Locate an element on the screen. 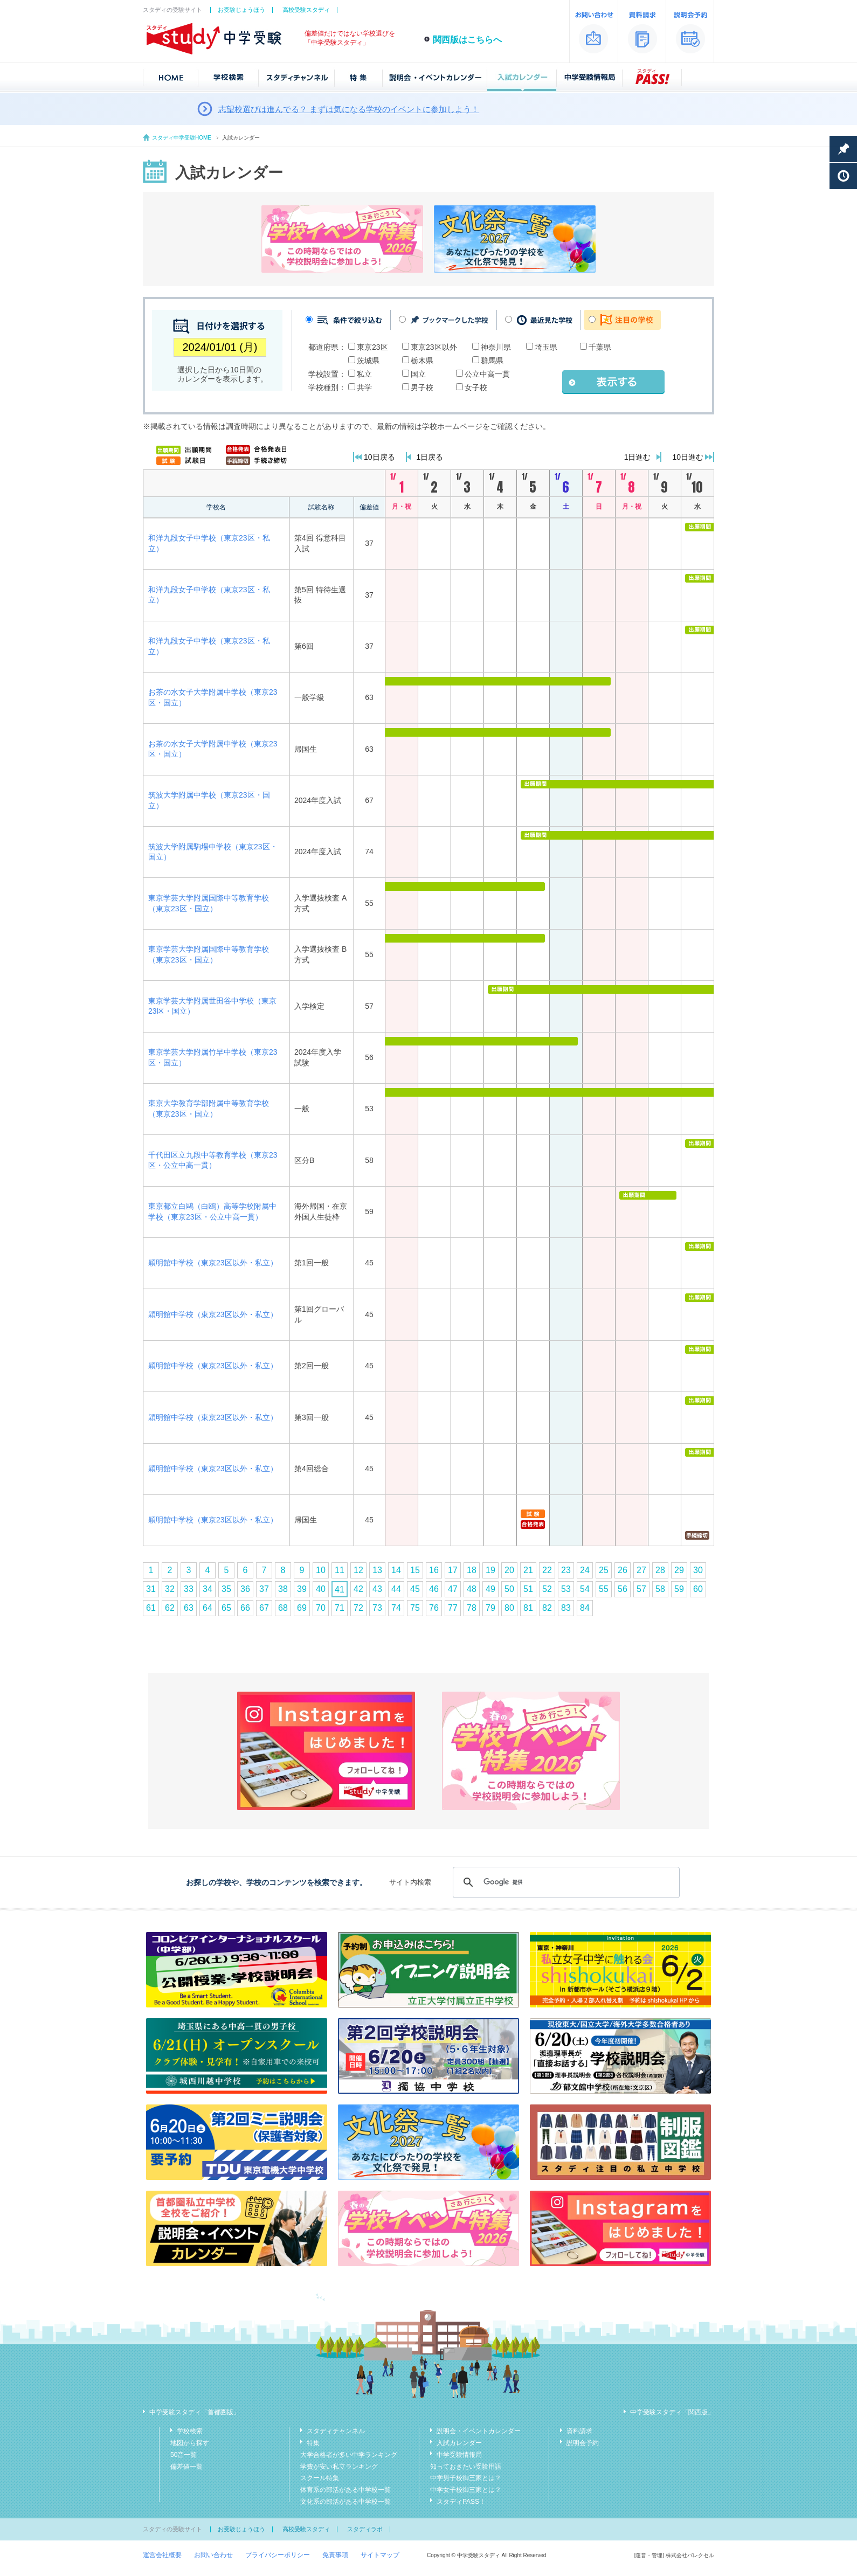 The image size is (857, 2576). 78 is located at coordinates (471, 1607).